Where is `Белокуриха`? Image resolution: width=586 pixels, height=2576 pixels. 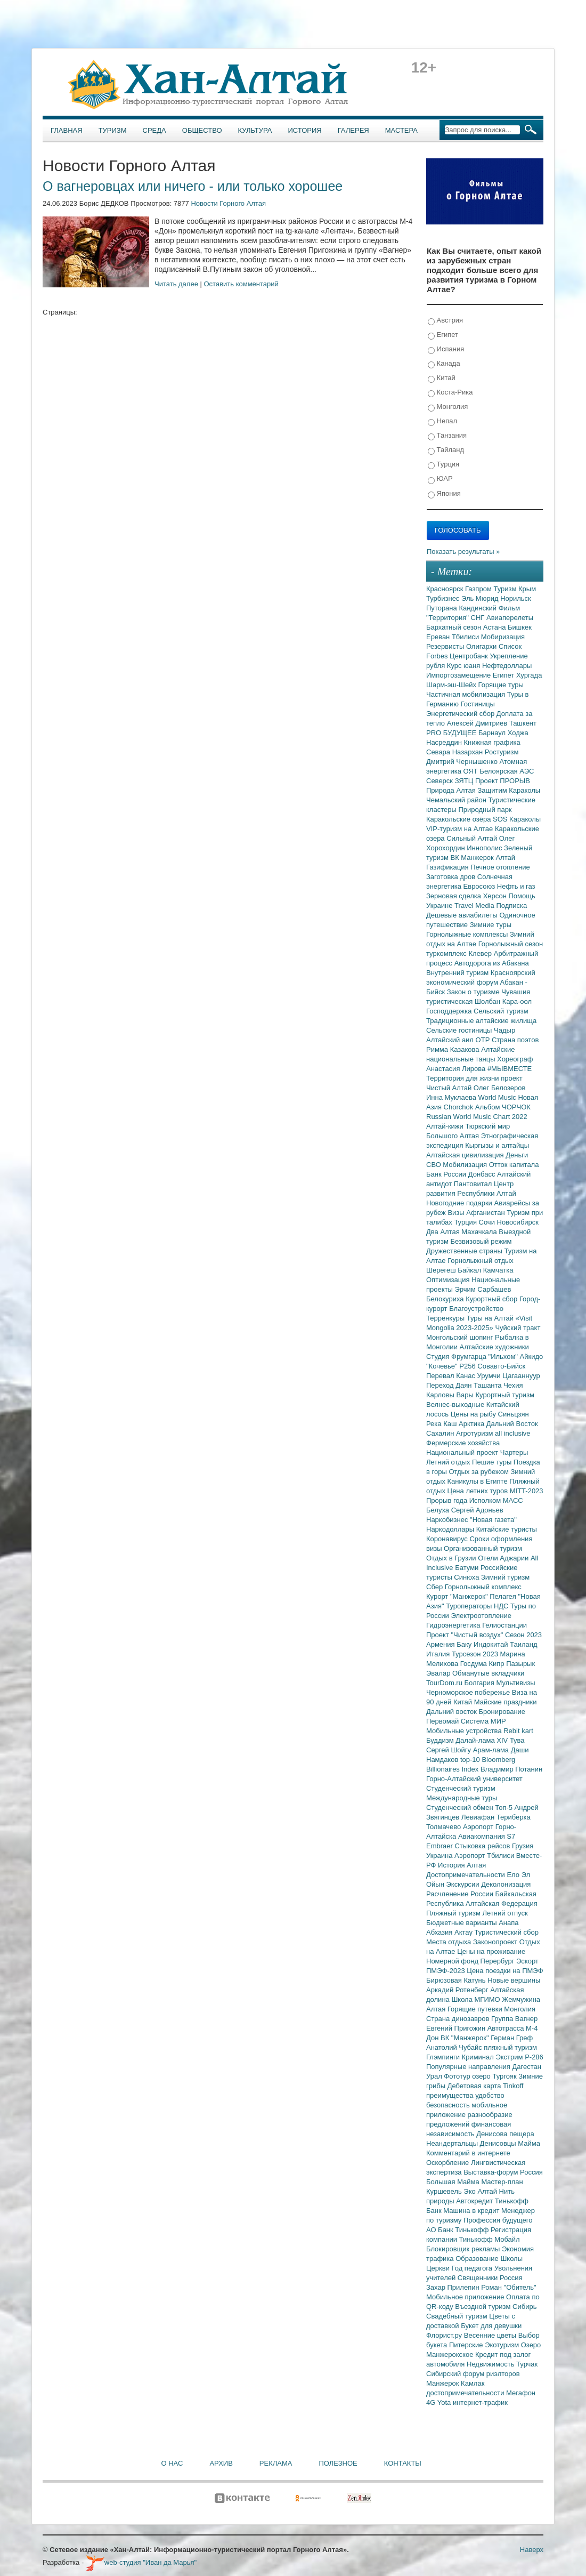 Белокуриха is located at coordinates (446, 1299).